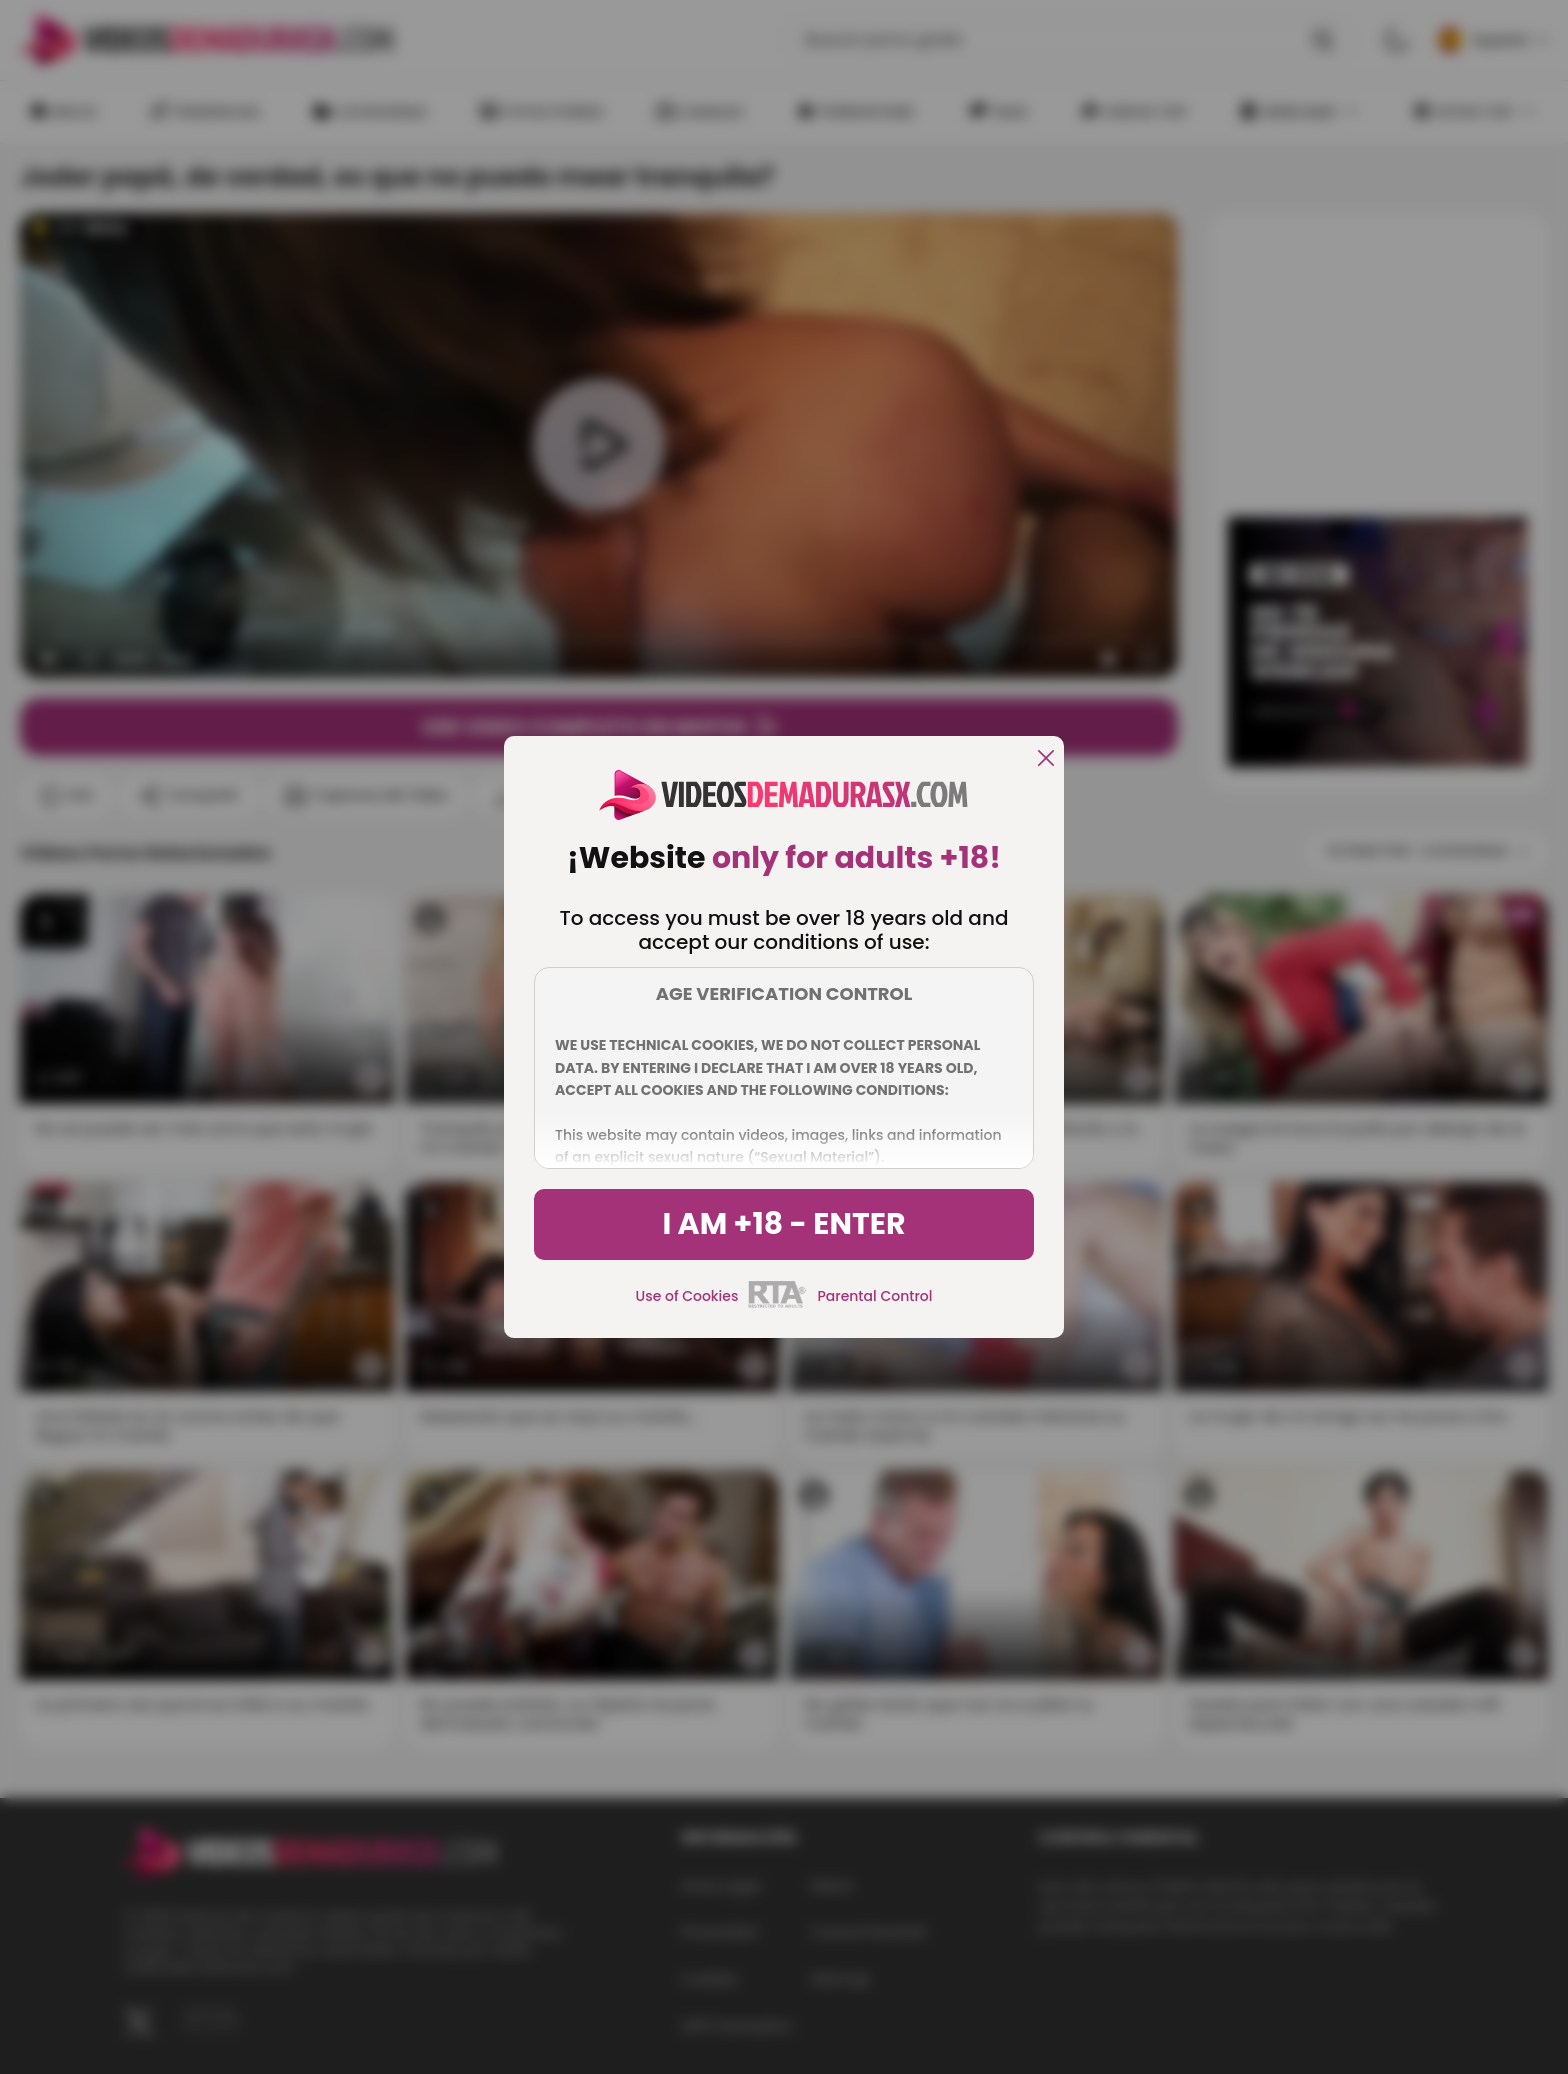  What do you see at coordinates (783, 1224) in the screenshot?
I see `I am +18 - Enter` at bounding box center [783, 1224].